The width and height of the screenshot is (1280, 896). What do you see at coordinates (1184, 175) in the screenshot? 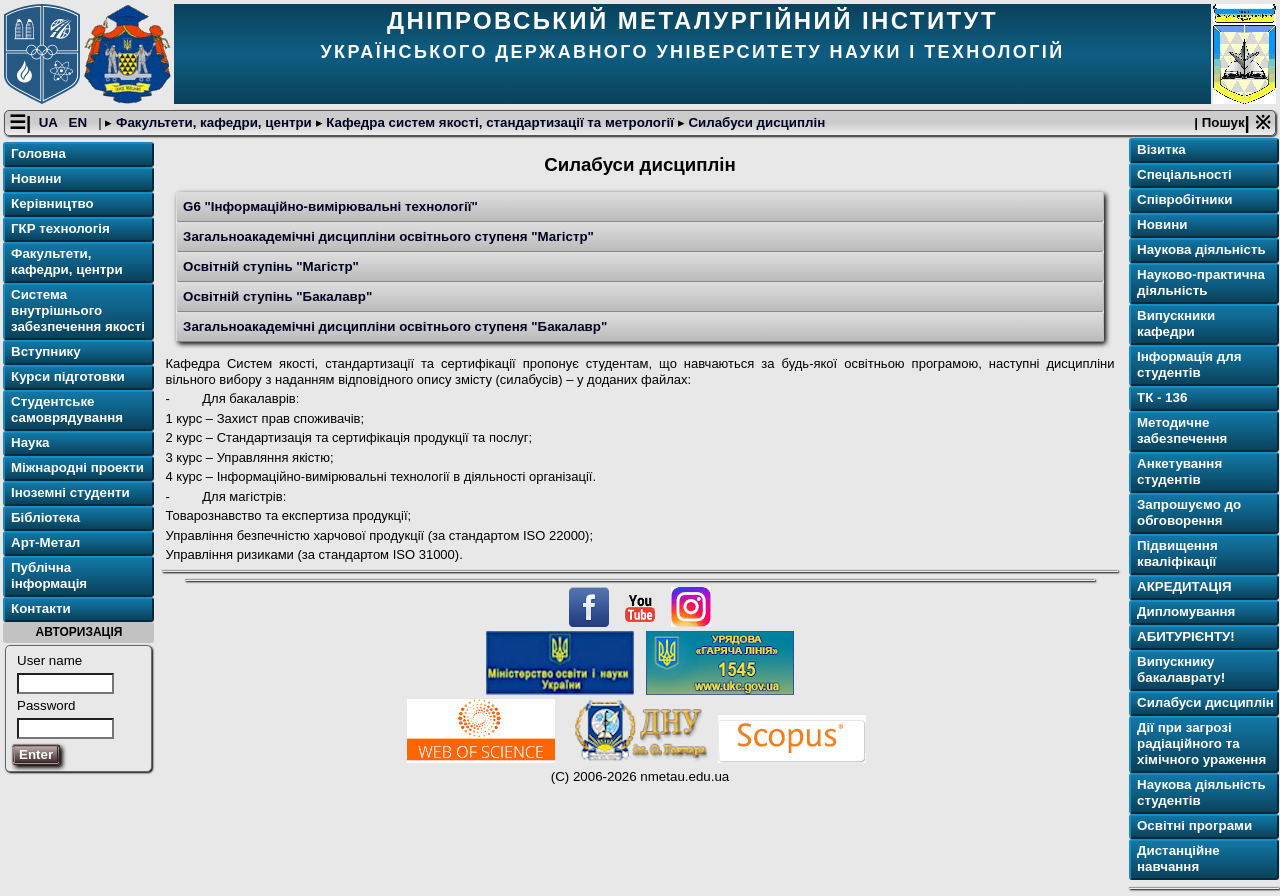
I see `Спеціальності` at bounding box center [1184, 175].